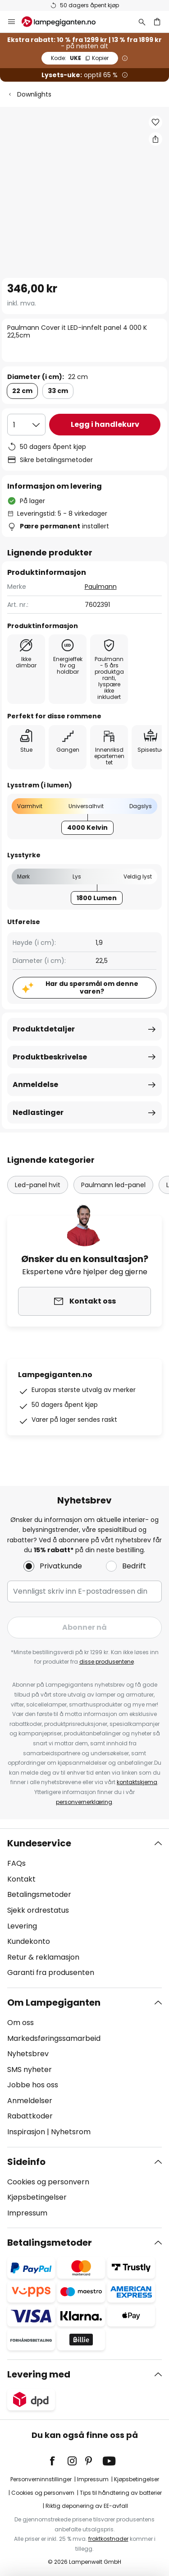 The image size is (169, 2576). I want to click on [button], so click(155, 122).